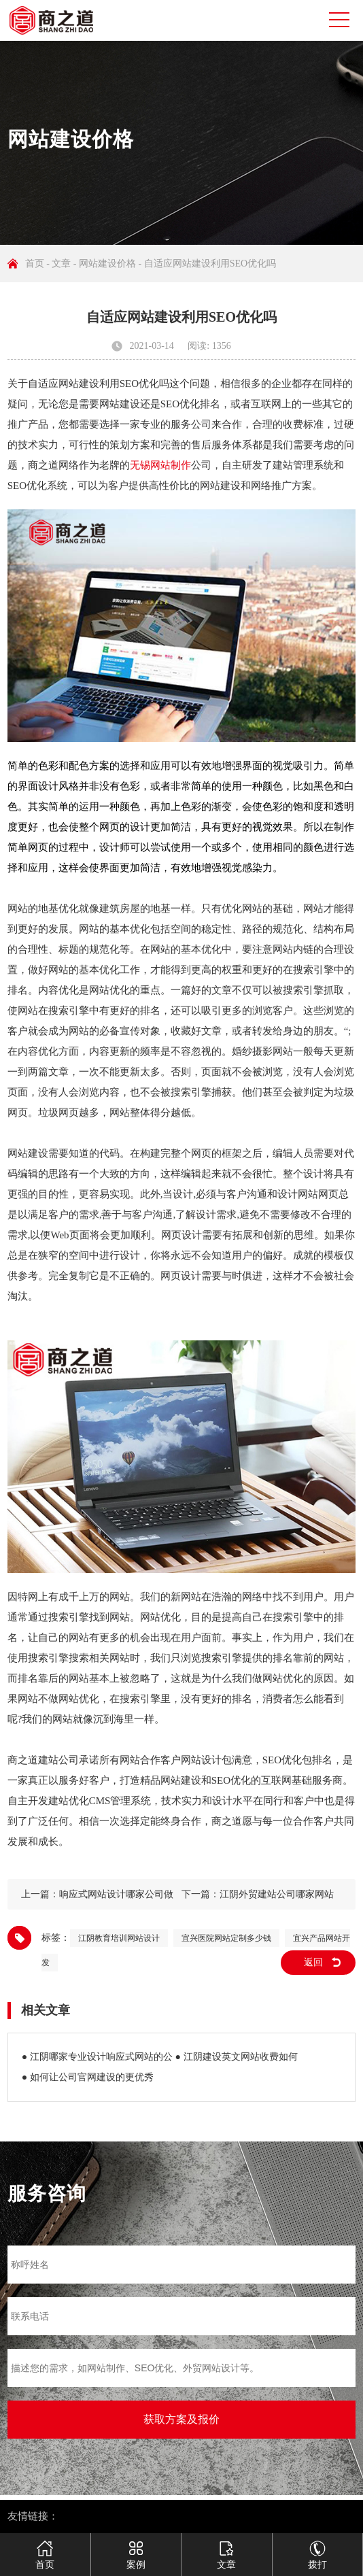 The width and height of the screenshot is (363, 2576). Describe the element at coordinates (88, 2077) in the screenshot. I see `● 如何让公司官网建设的更优秀` at that location.